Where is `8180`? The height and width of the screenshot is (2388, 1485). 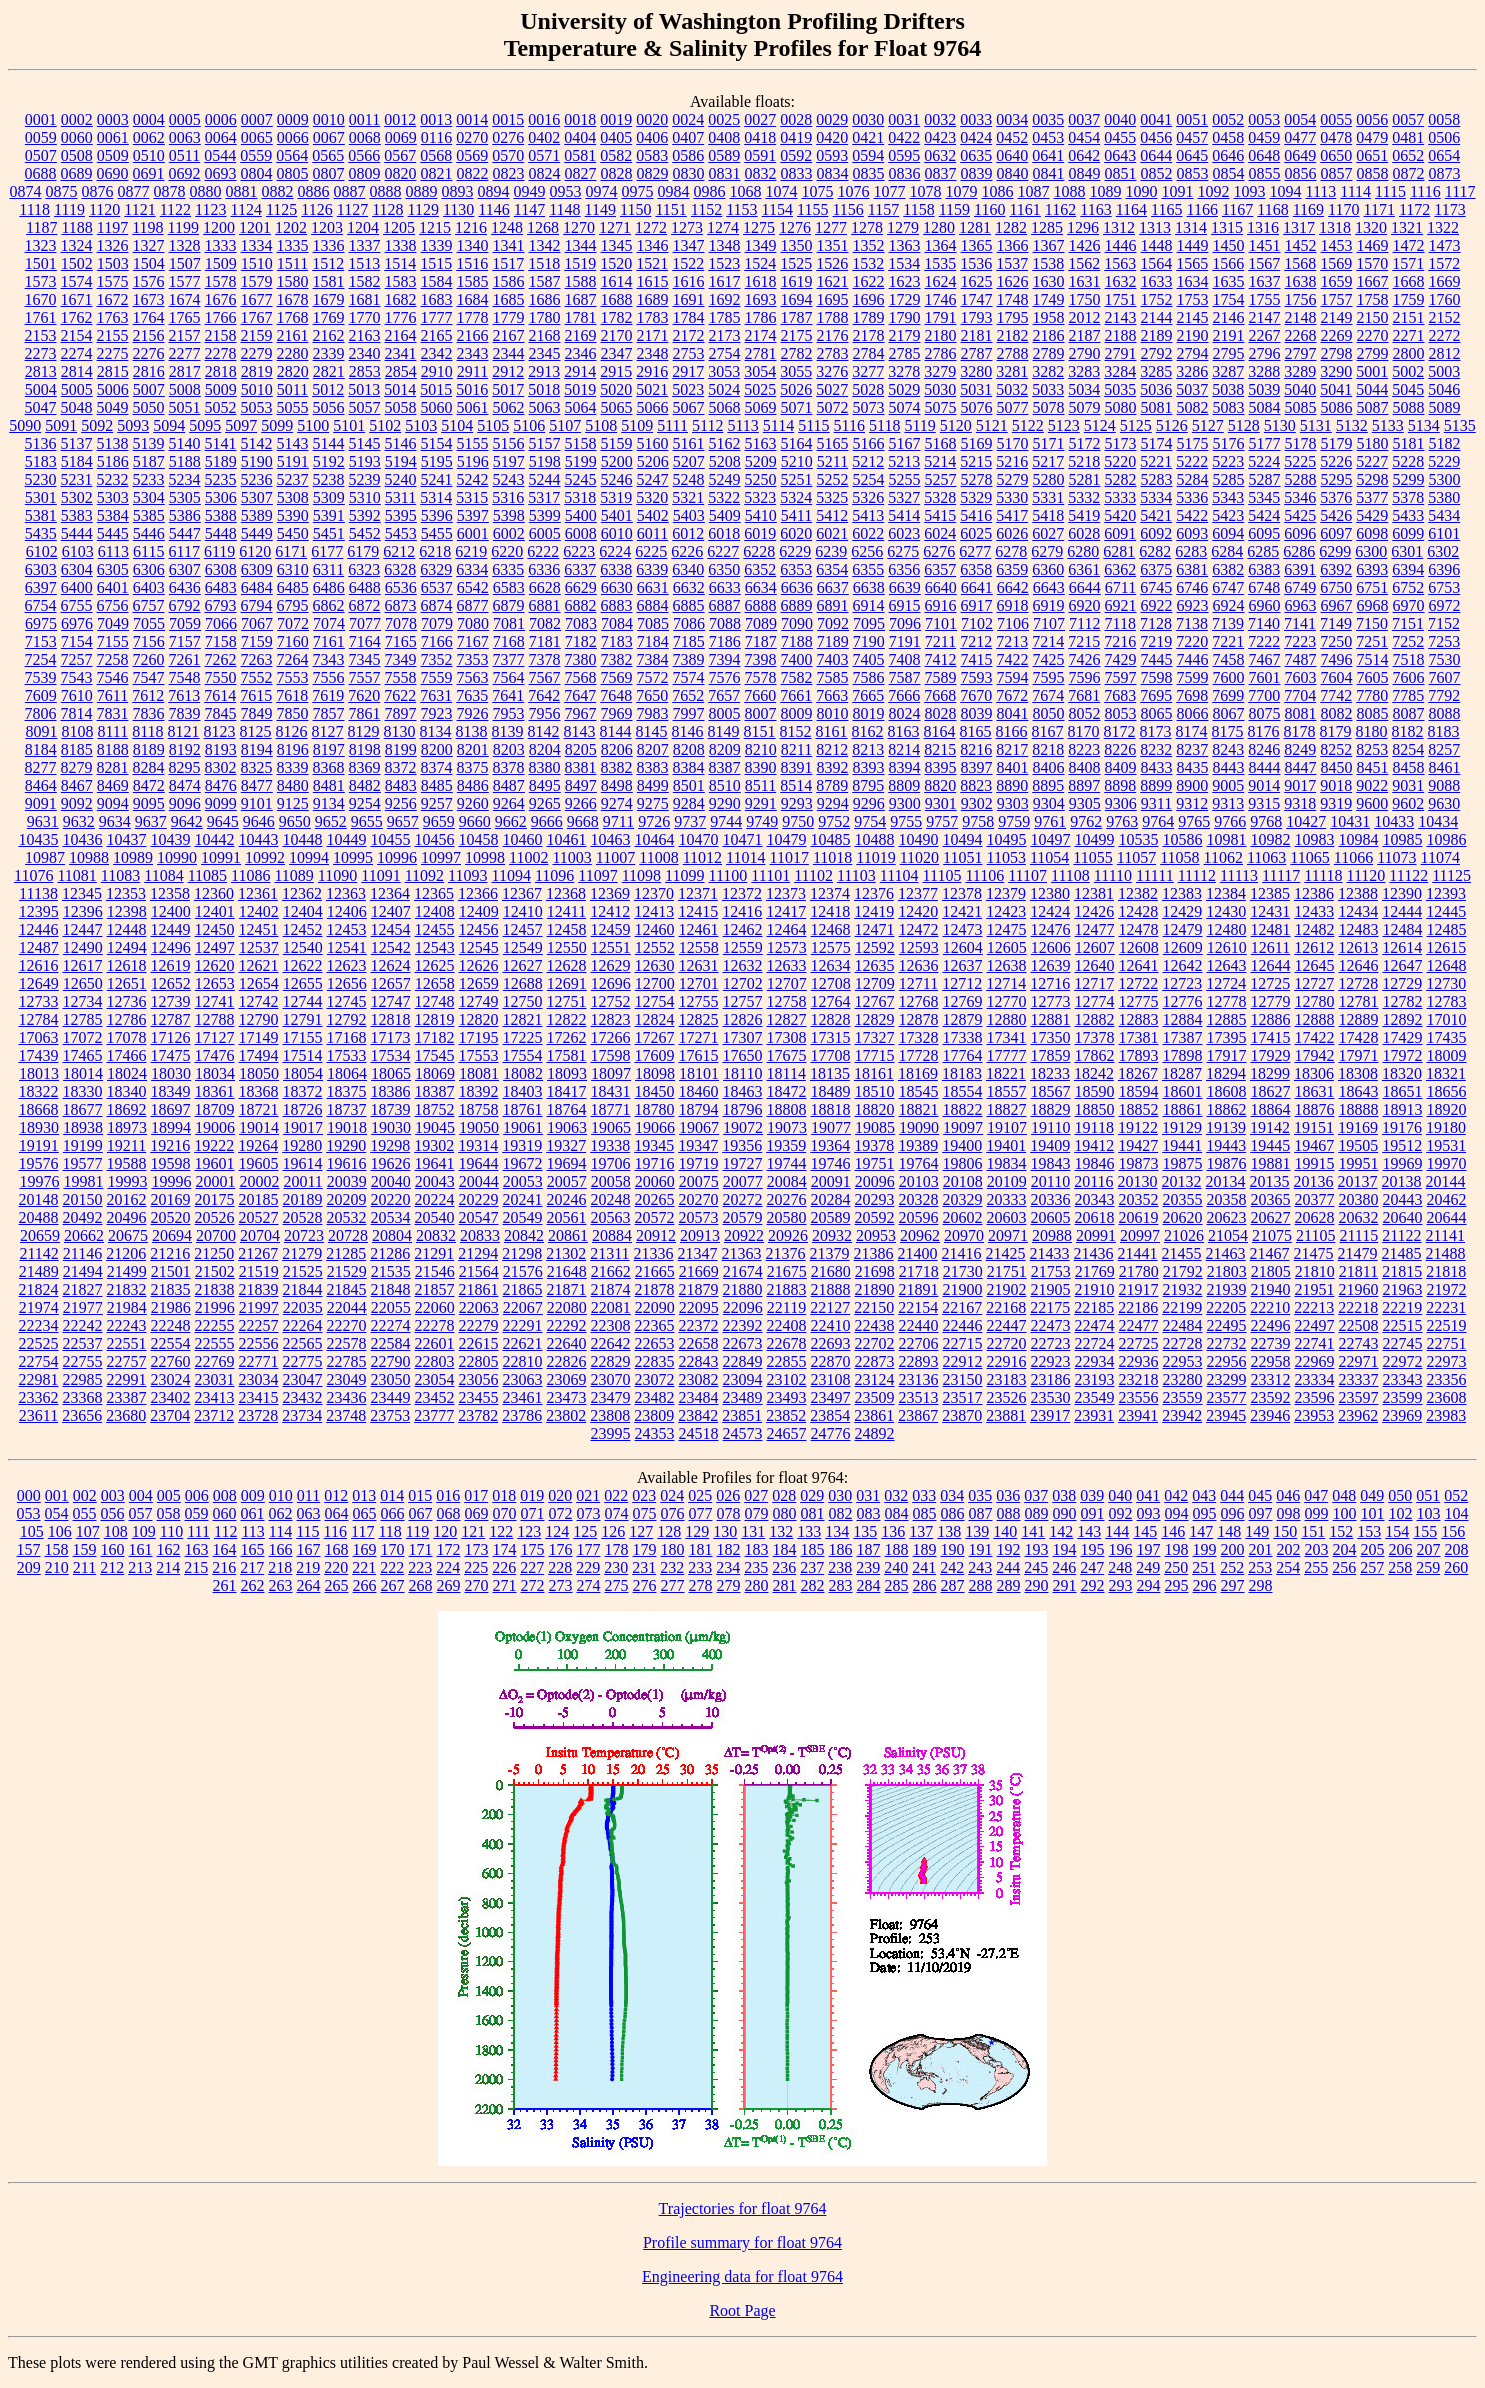
8180 is located at coordinates (1372, 731).